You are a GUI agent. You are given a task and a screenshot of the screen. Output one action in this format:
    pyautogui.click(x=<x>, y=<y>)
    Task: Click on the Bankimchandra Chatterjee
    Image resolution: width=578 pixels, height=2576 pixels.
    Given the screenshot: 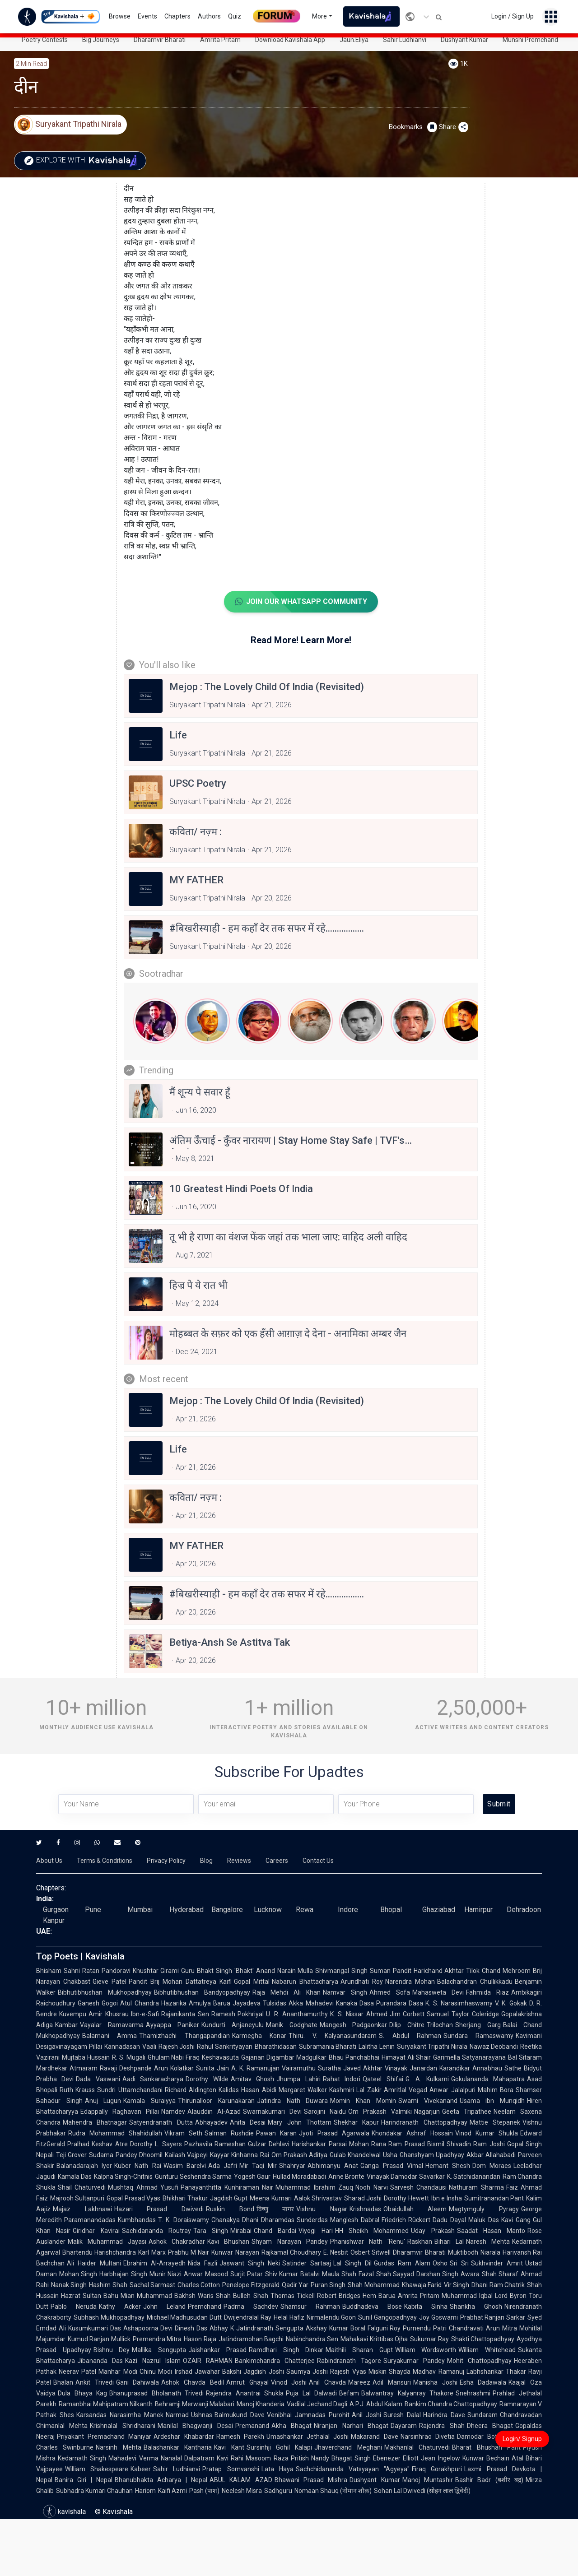 What is the action you would take?
    pyautogui.click(x=275, y=2360)
    